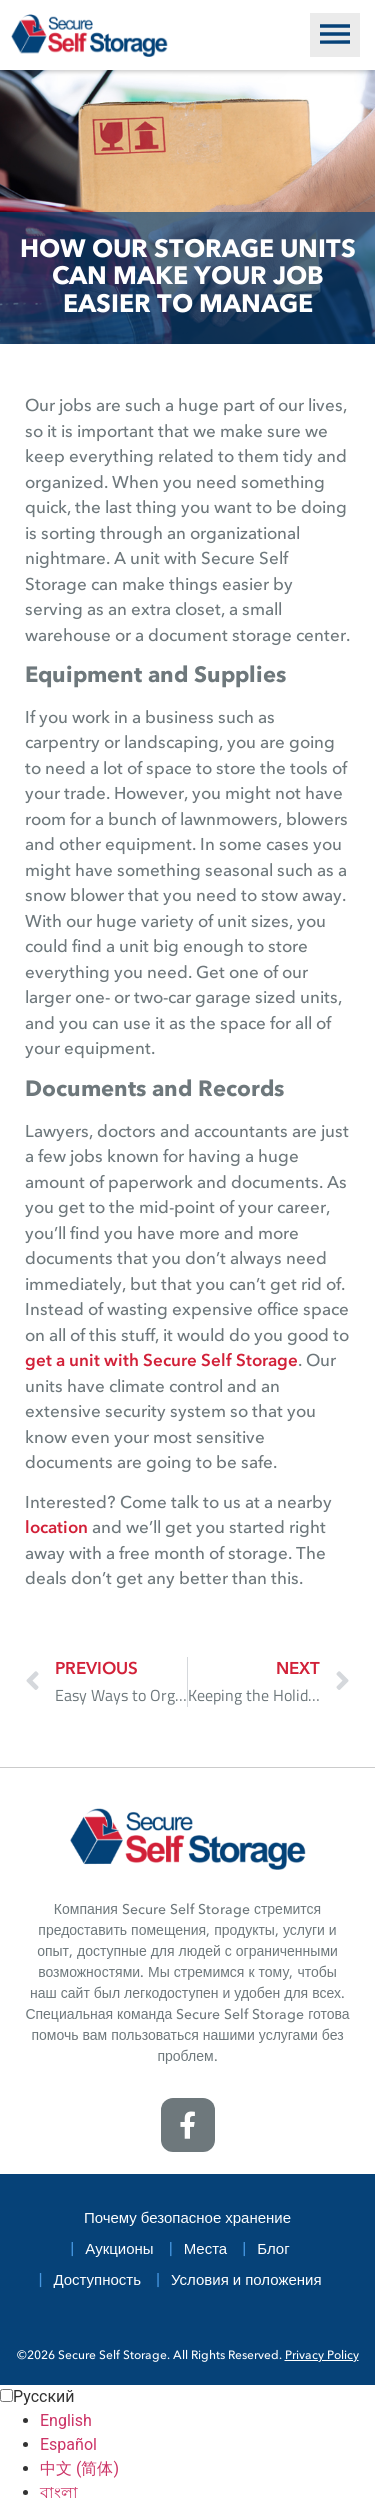  What do you see at coordinates (322, 2356) in the screenshot?
I see `Privacy Policy` at bounding box center [322, 2356].